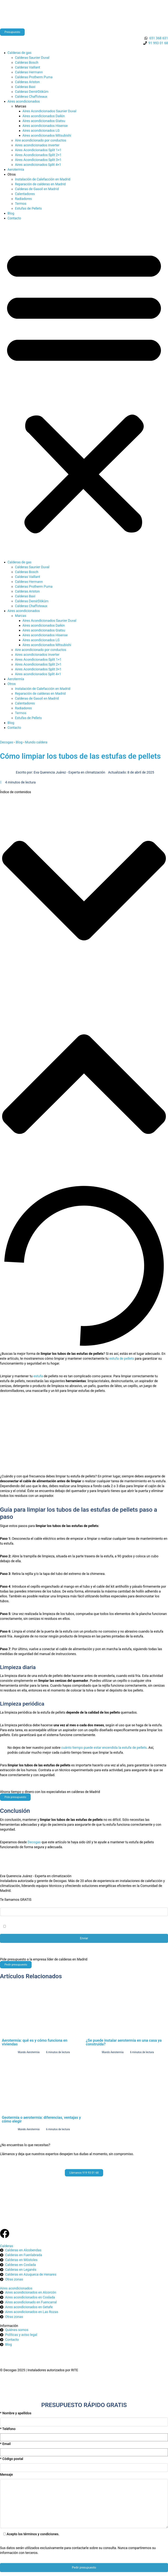  I want to click on Calderas Ariston, so click(27, 82).